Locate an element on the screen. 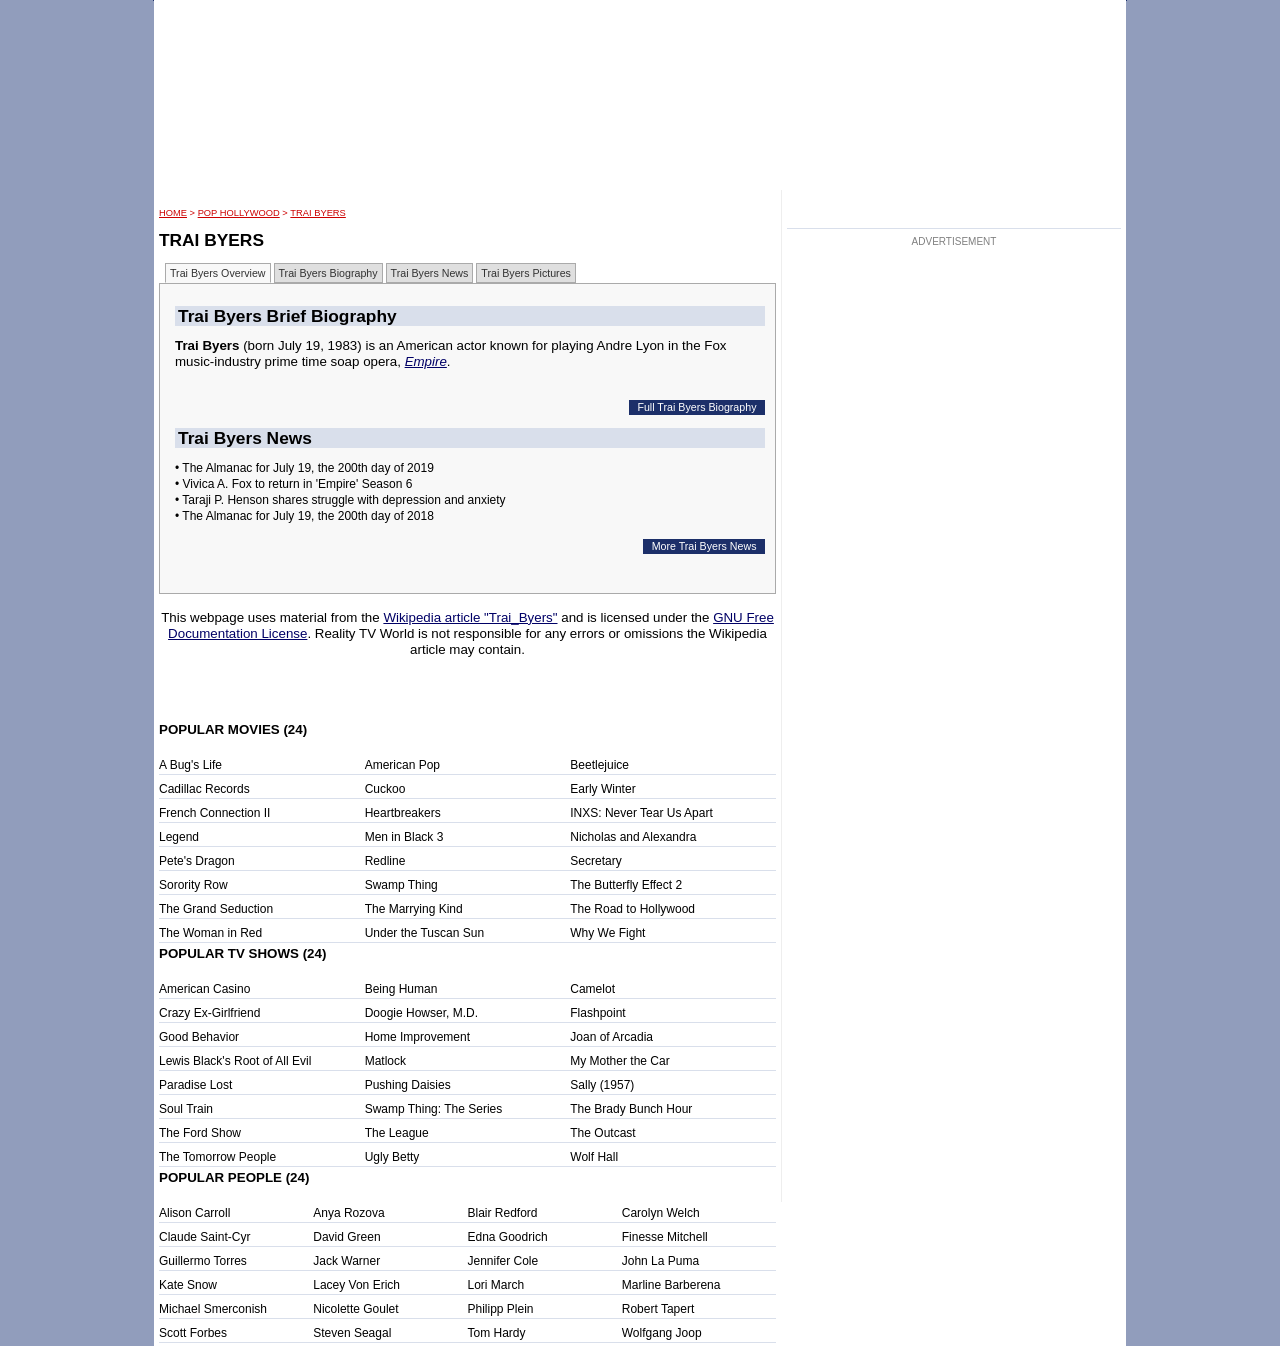 The width and height of the screenshot is (1280, 1346). The Marrying Kind is located at coordinates (414, 909).